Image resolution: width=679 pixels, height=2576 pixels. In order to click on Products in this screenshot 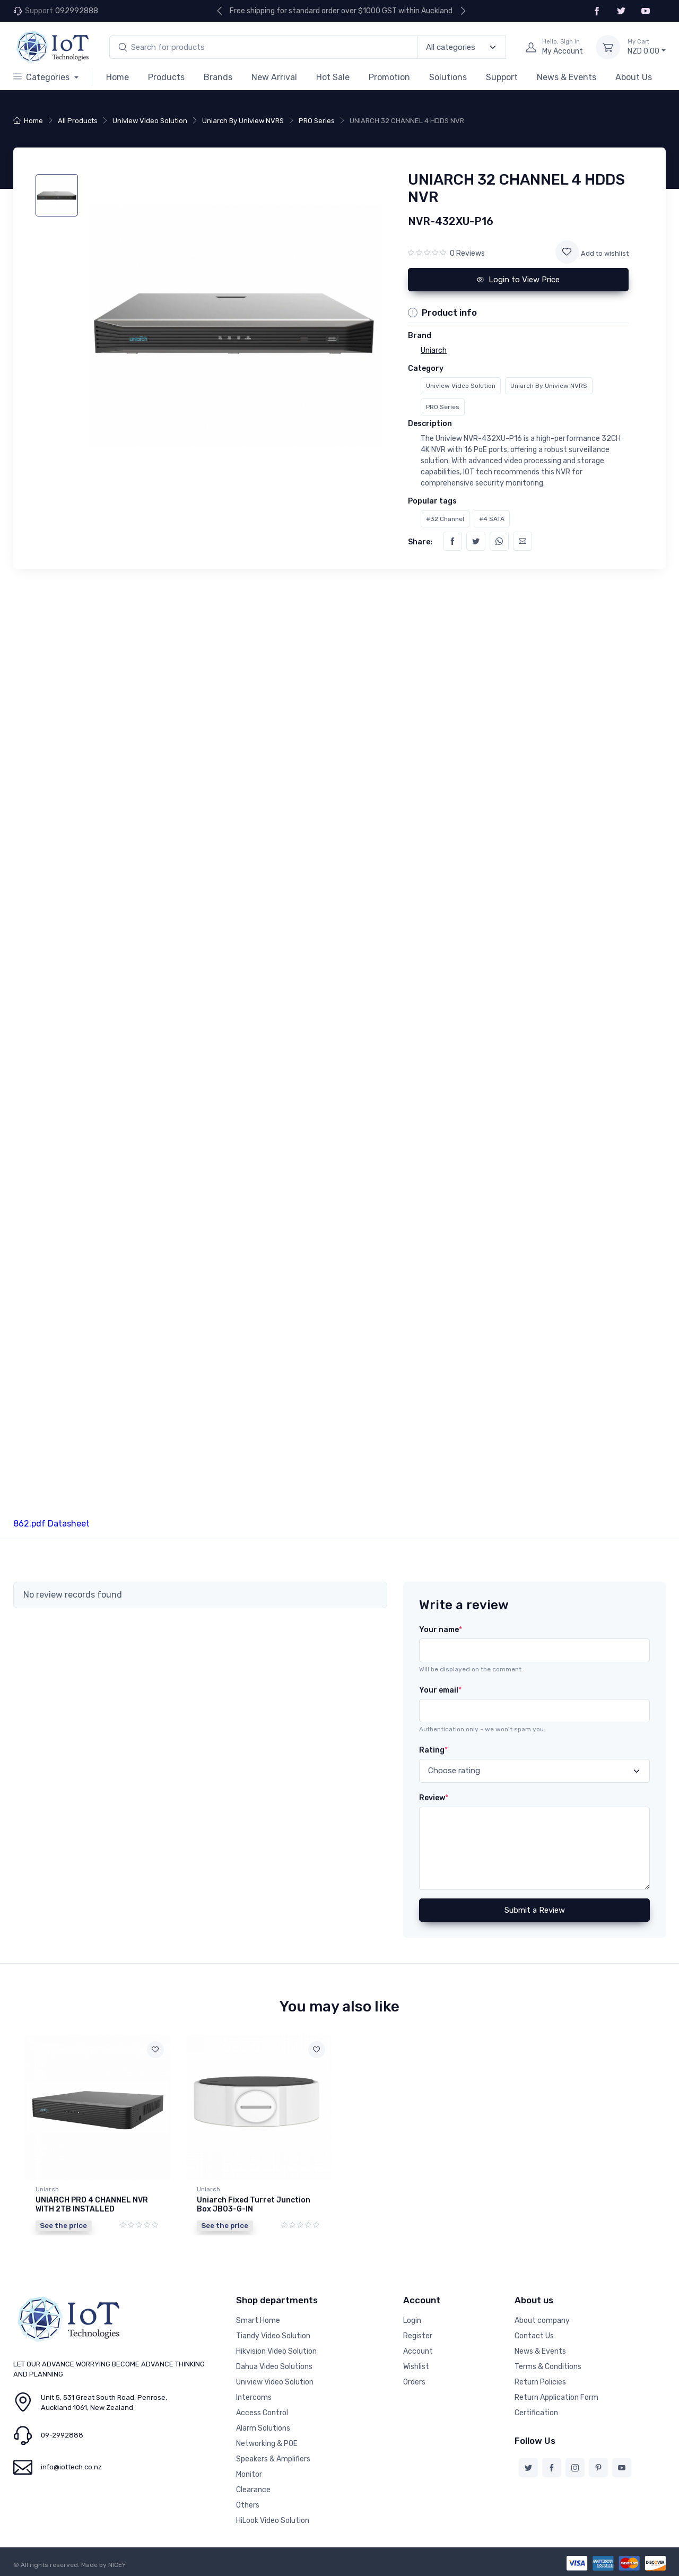, I will do `click(166, 77)`.